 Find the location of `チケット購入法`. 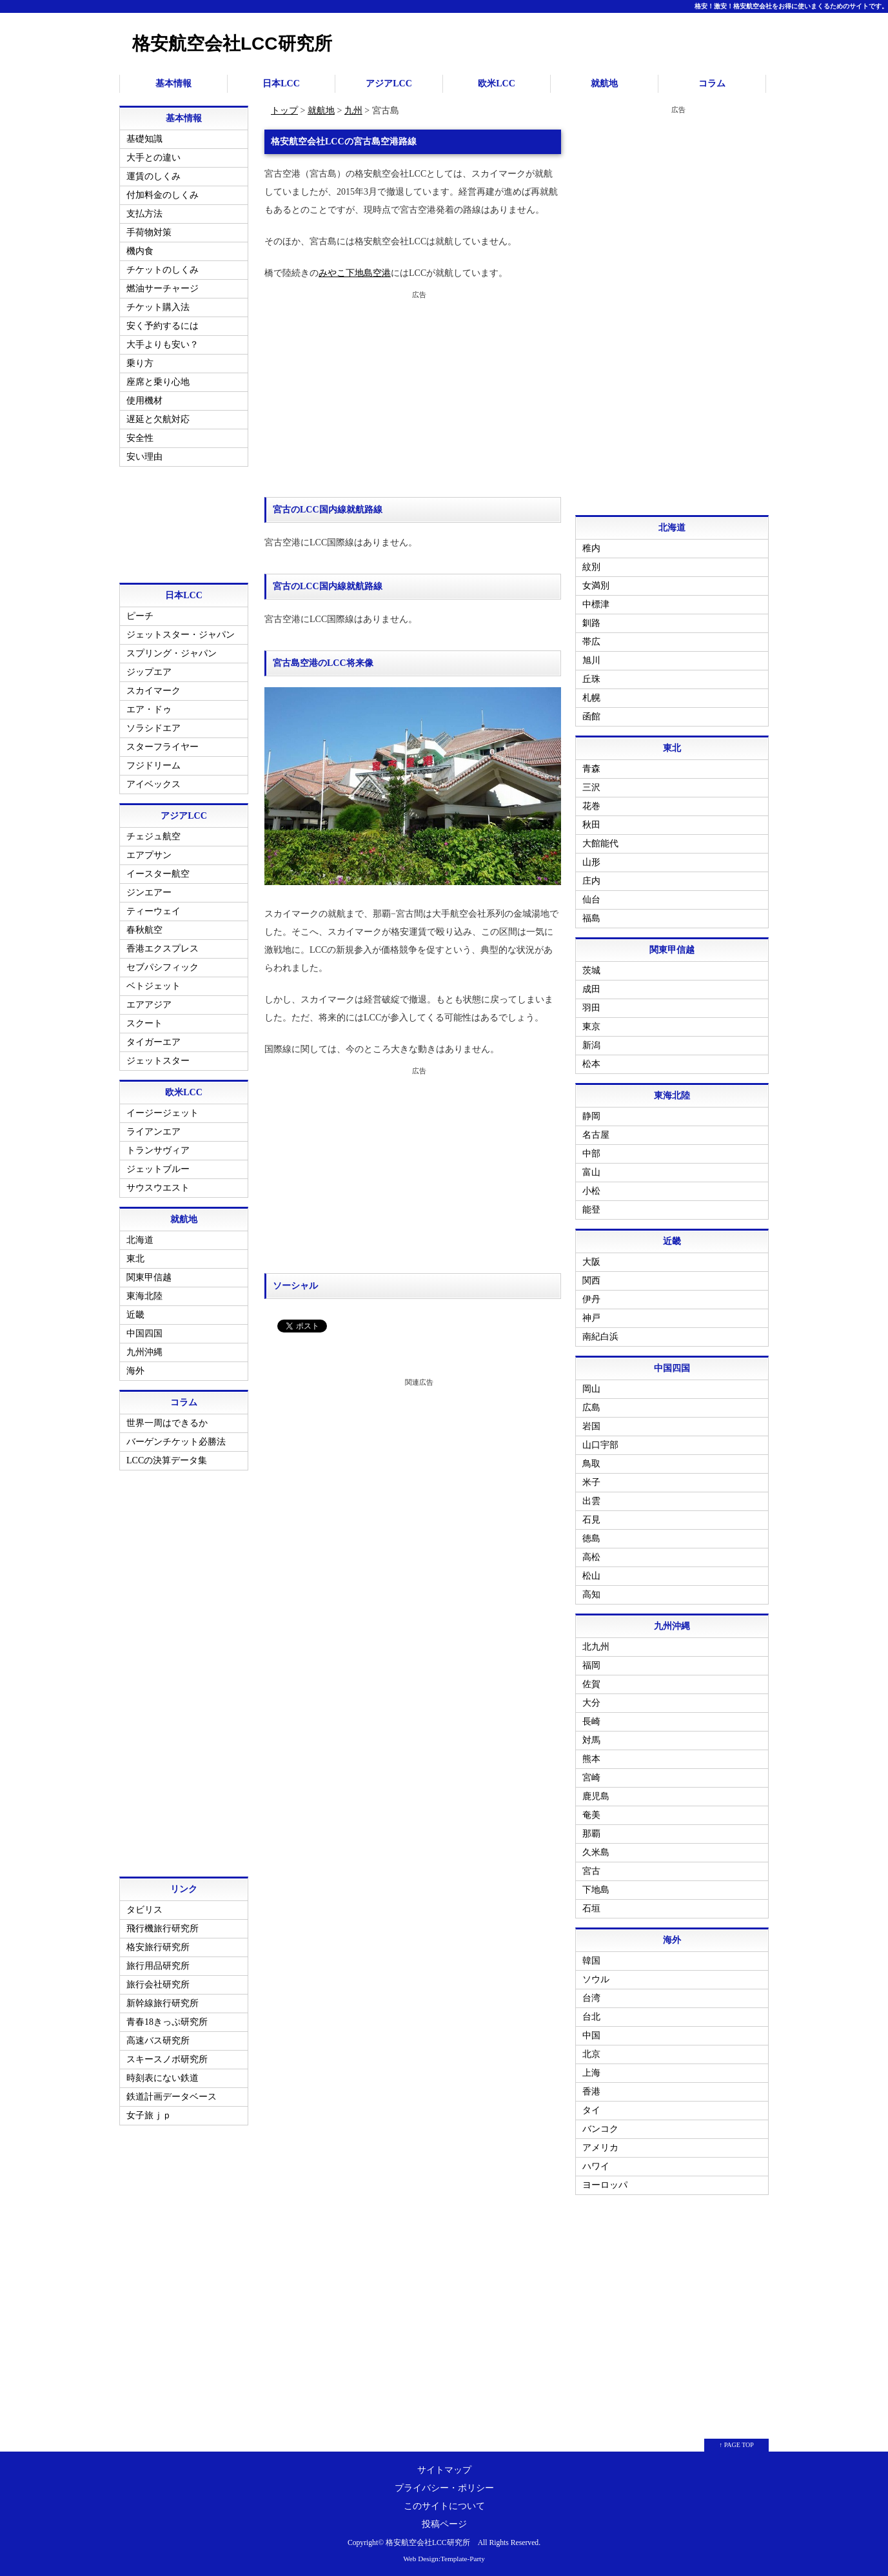

チケット購入法 is located at coordinates (158, 307).